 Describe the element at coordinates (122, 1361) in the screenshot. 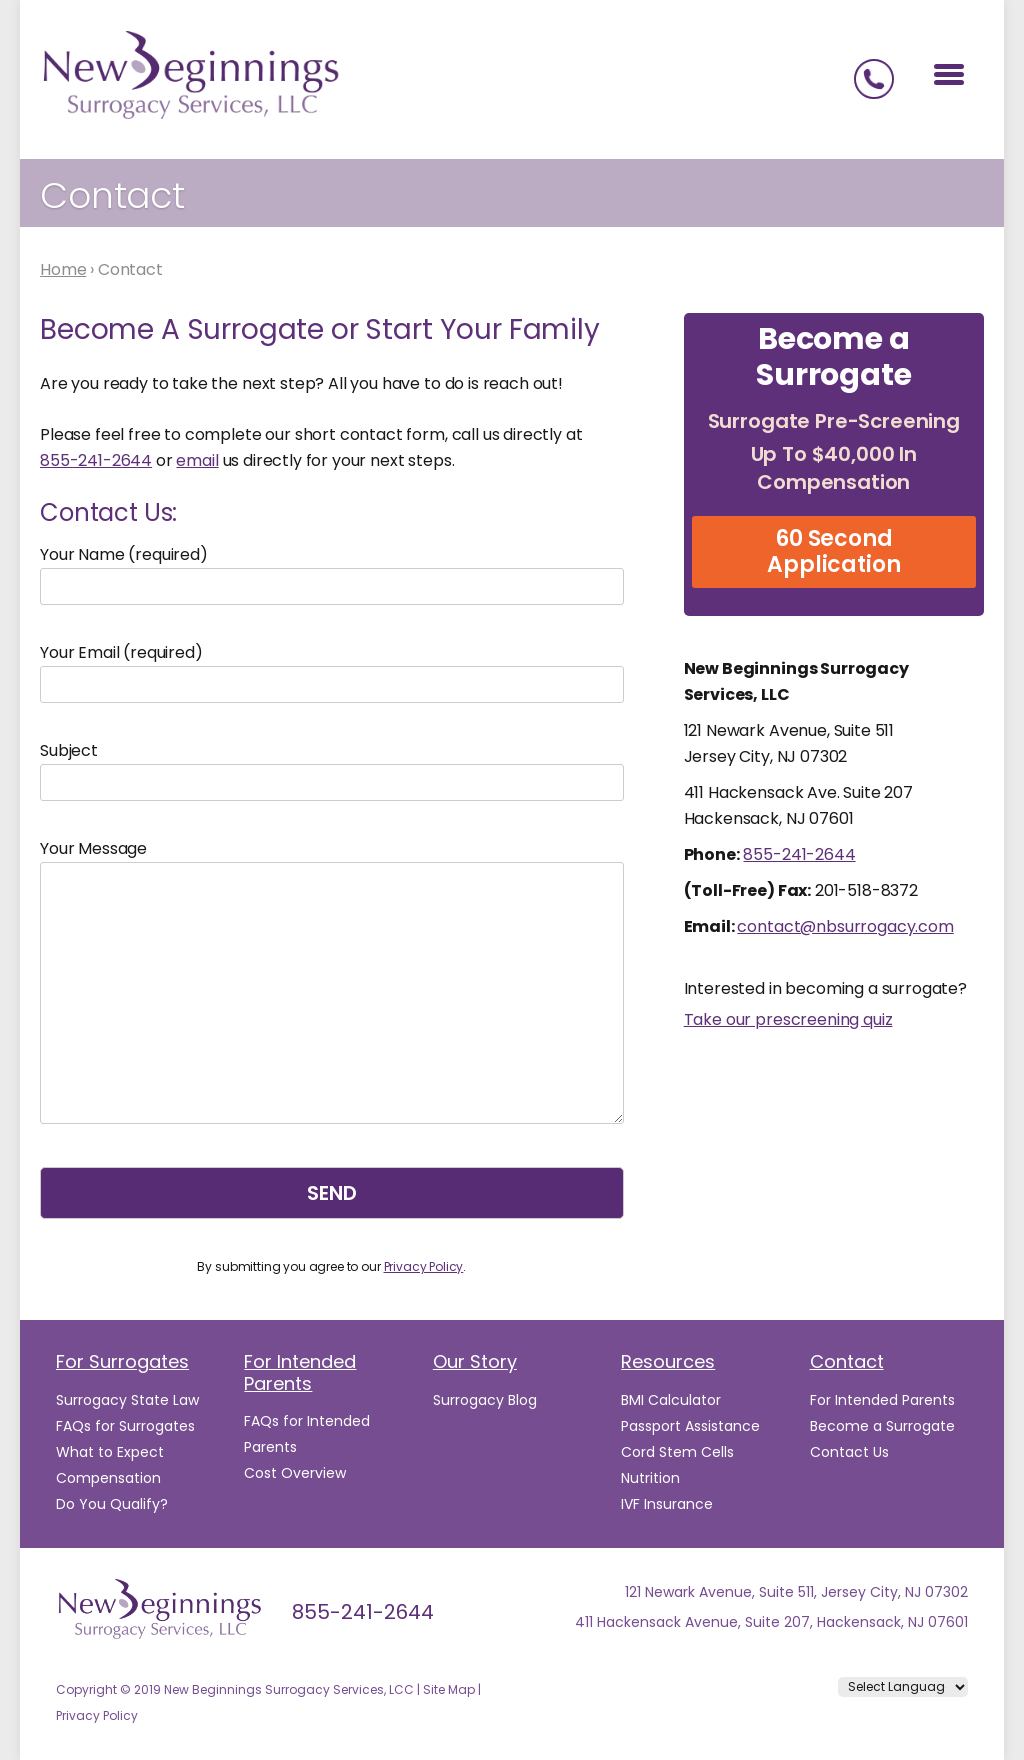

I see `For Surrogates` at that location.